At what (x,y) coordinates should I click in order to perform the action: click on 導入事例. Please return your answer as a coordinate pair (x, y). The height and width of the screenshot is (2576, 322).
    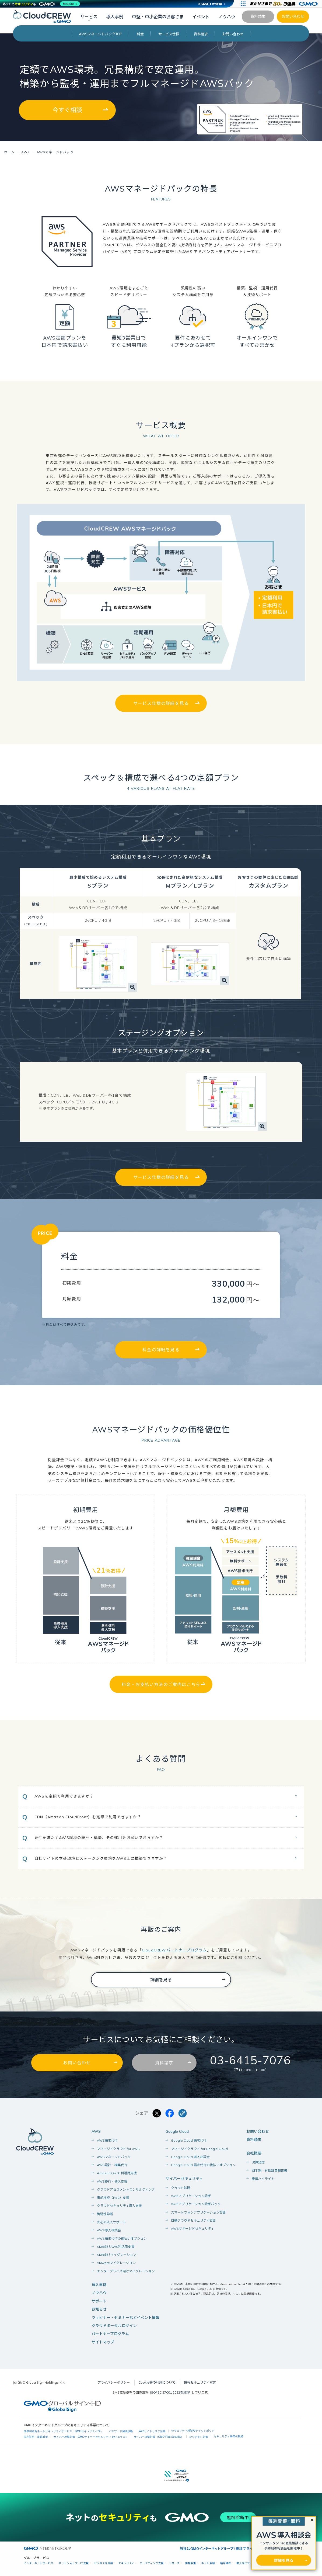
    Looking at the image, I should click on (114, 16).